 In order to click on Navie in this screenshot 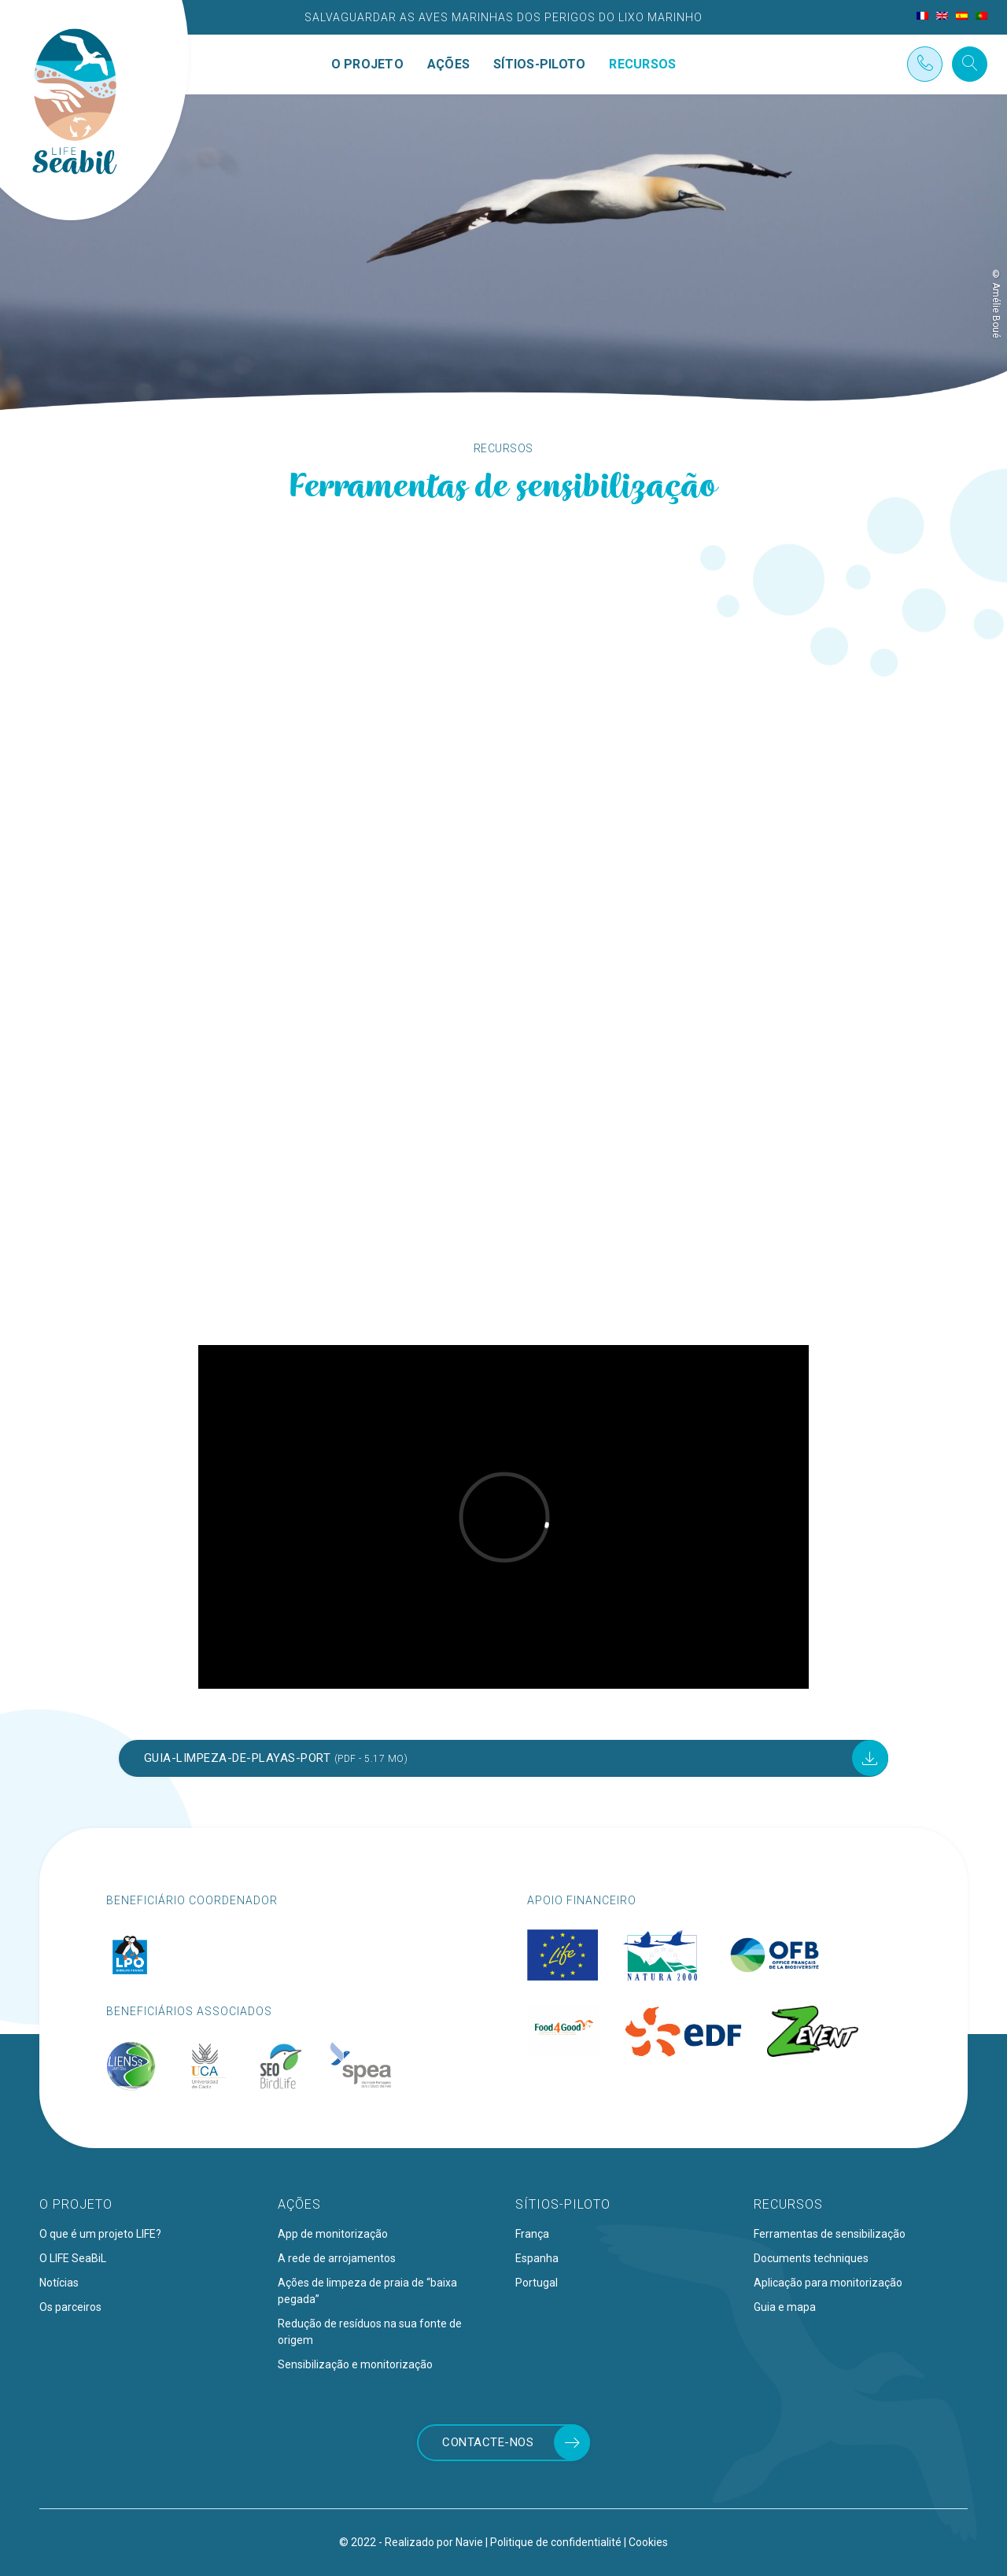, I will do `click(469, 2542)`.